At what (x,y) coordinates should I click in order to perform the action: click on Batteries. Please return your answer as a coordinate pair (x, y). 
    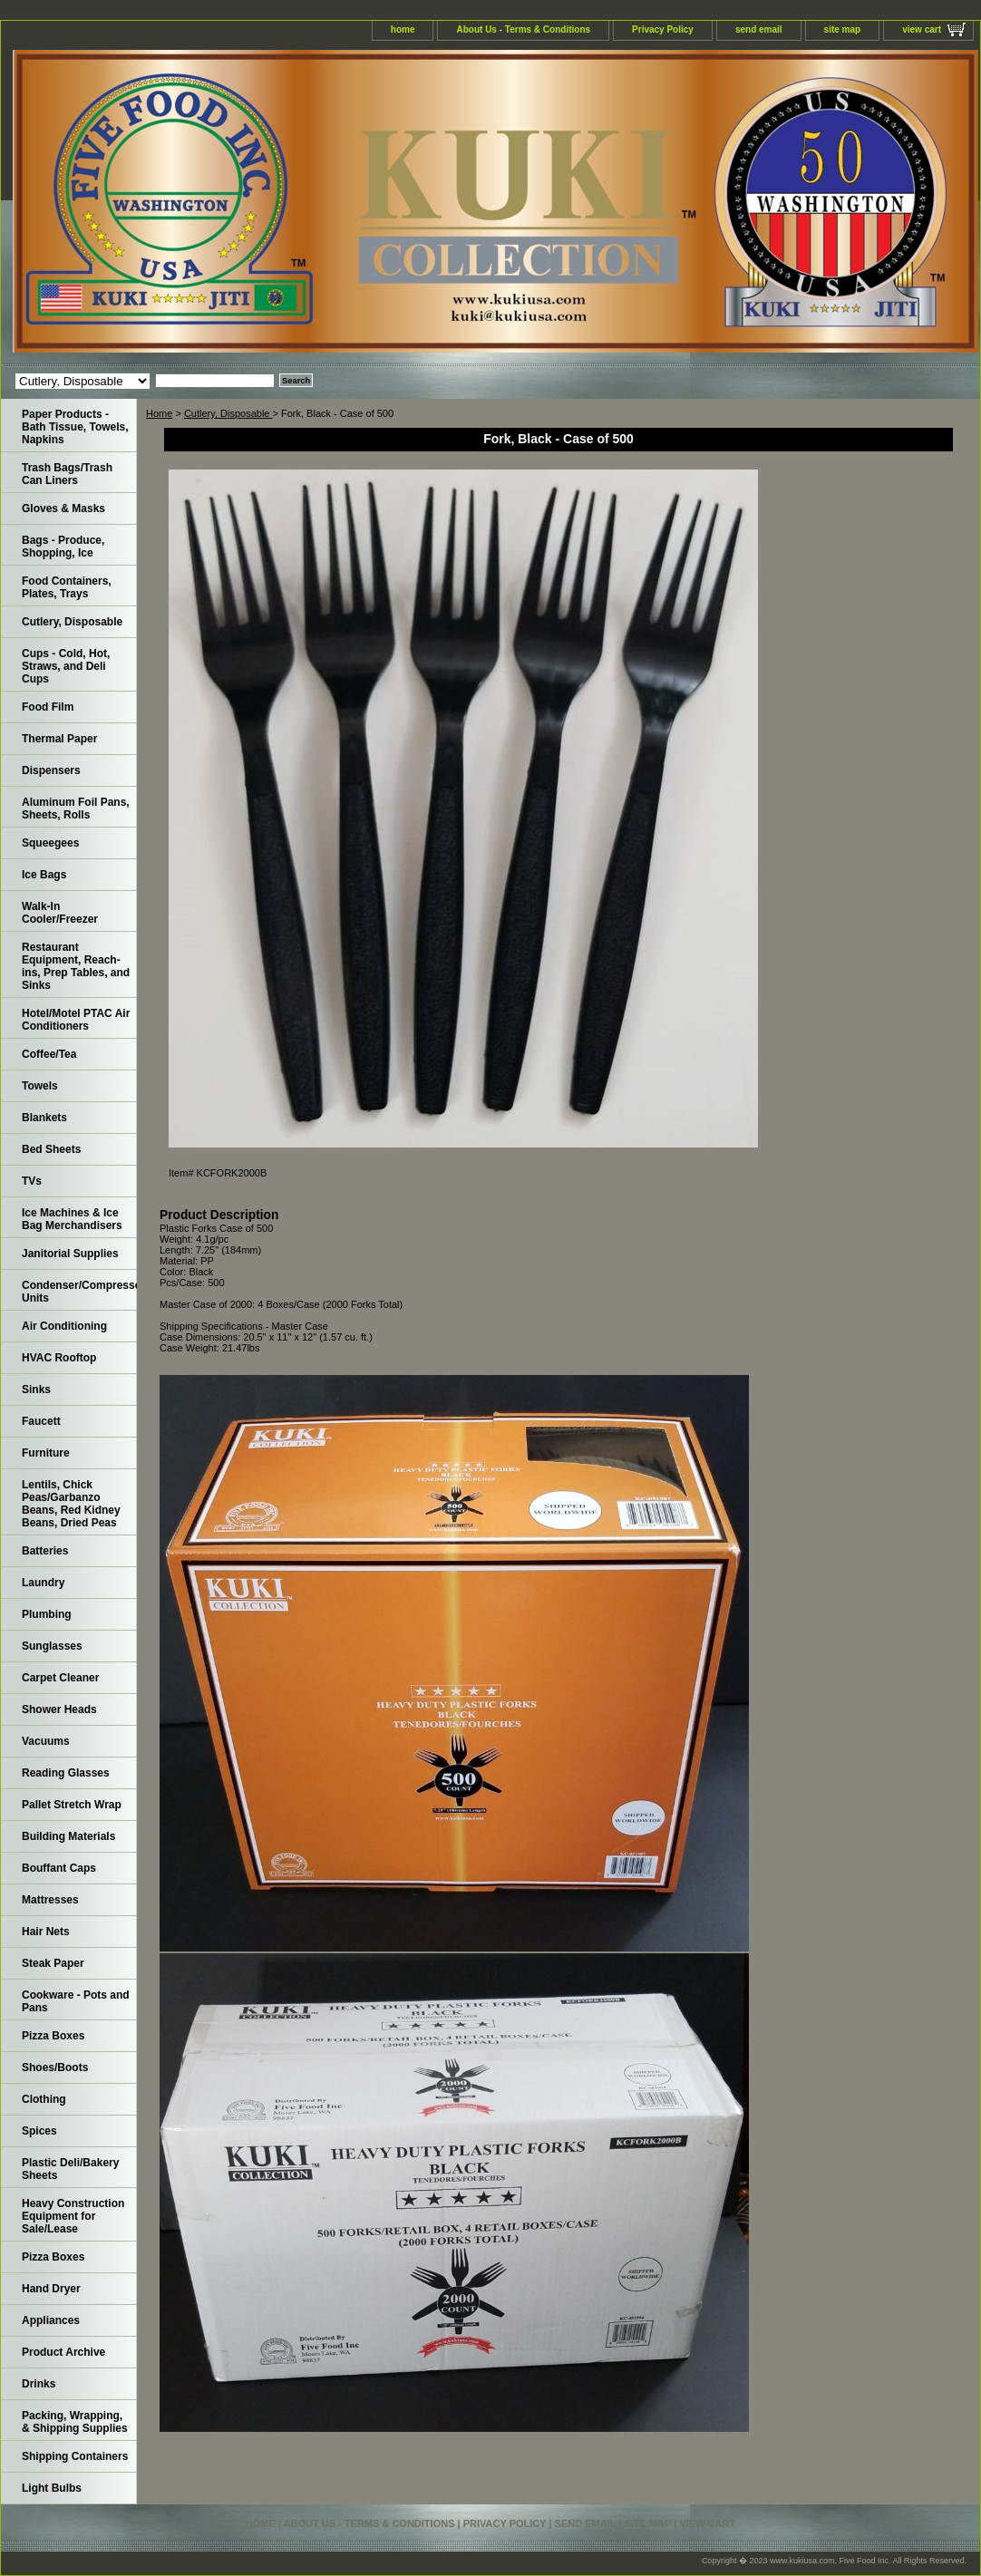
    Looking at the image, I should click on (45, 1551).